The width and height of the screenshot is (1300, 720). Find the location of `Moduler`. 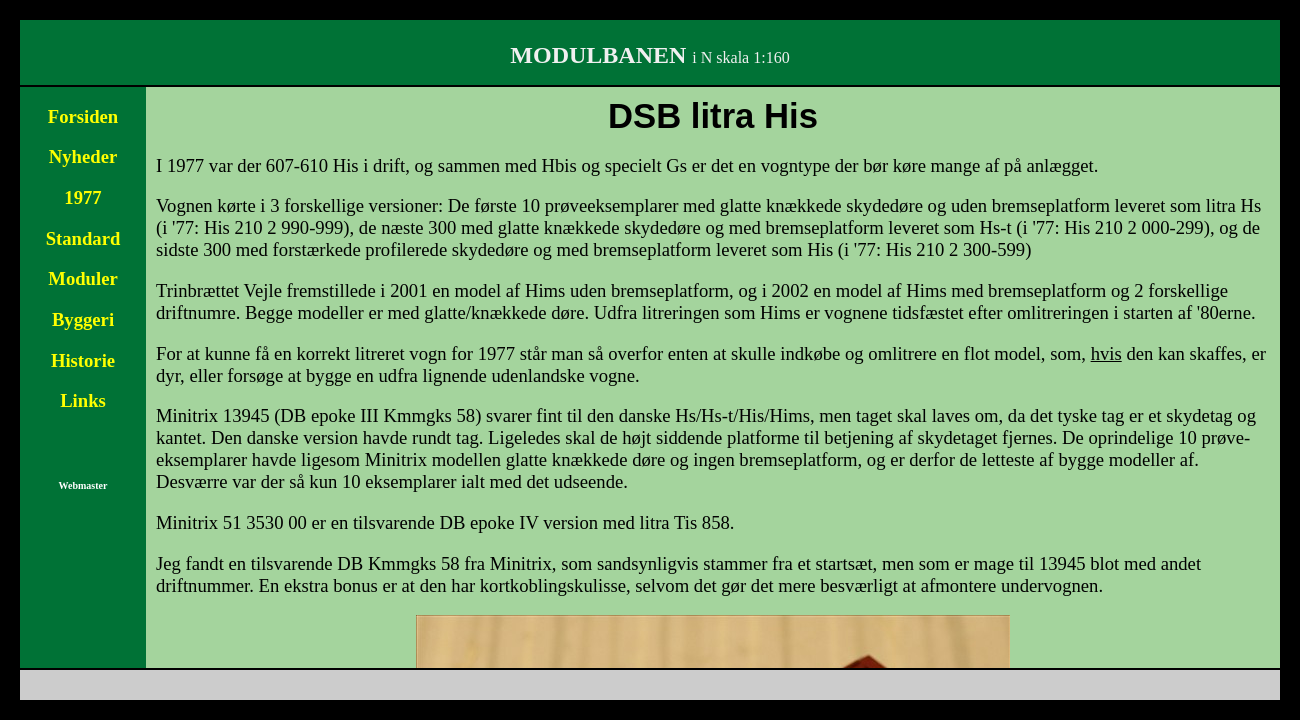

Moduler is located at coordinates (82, 278).